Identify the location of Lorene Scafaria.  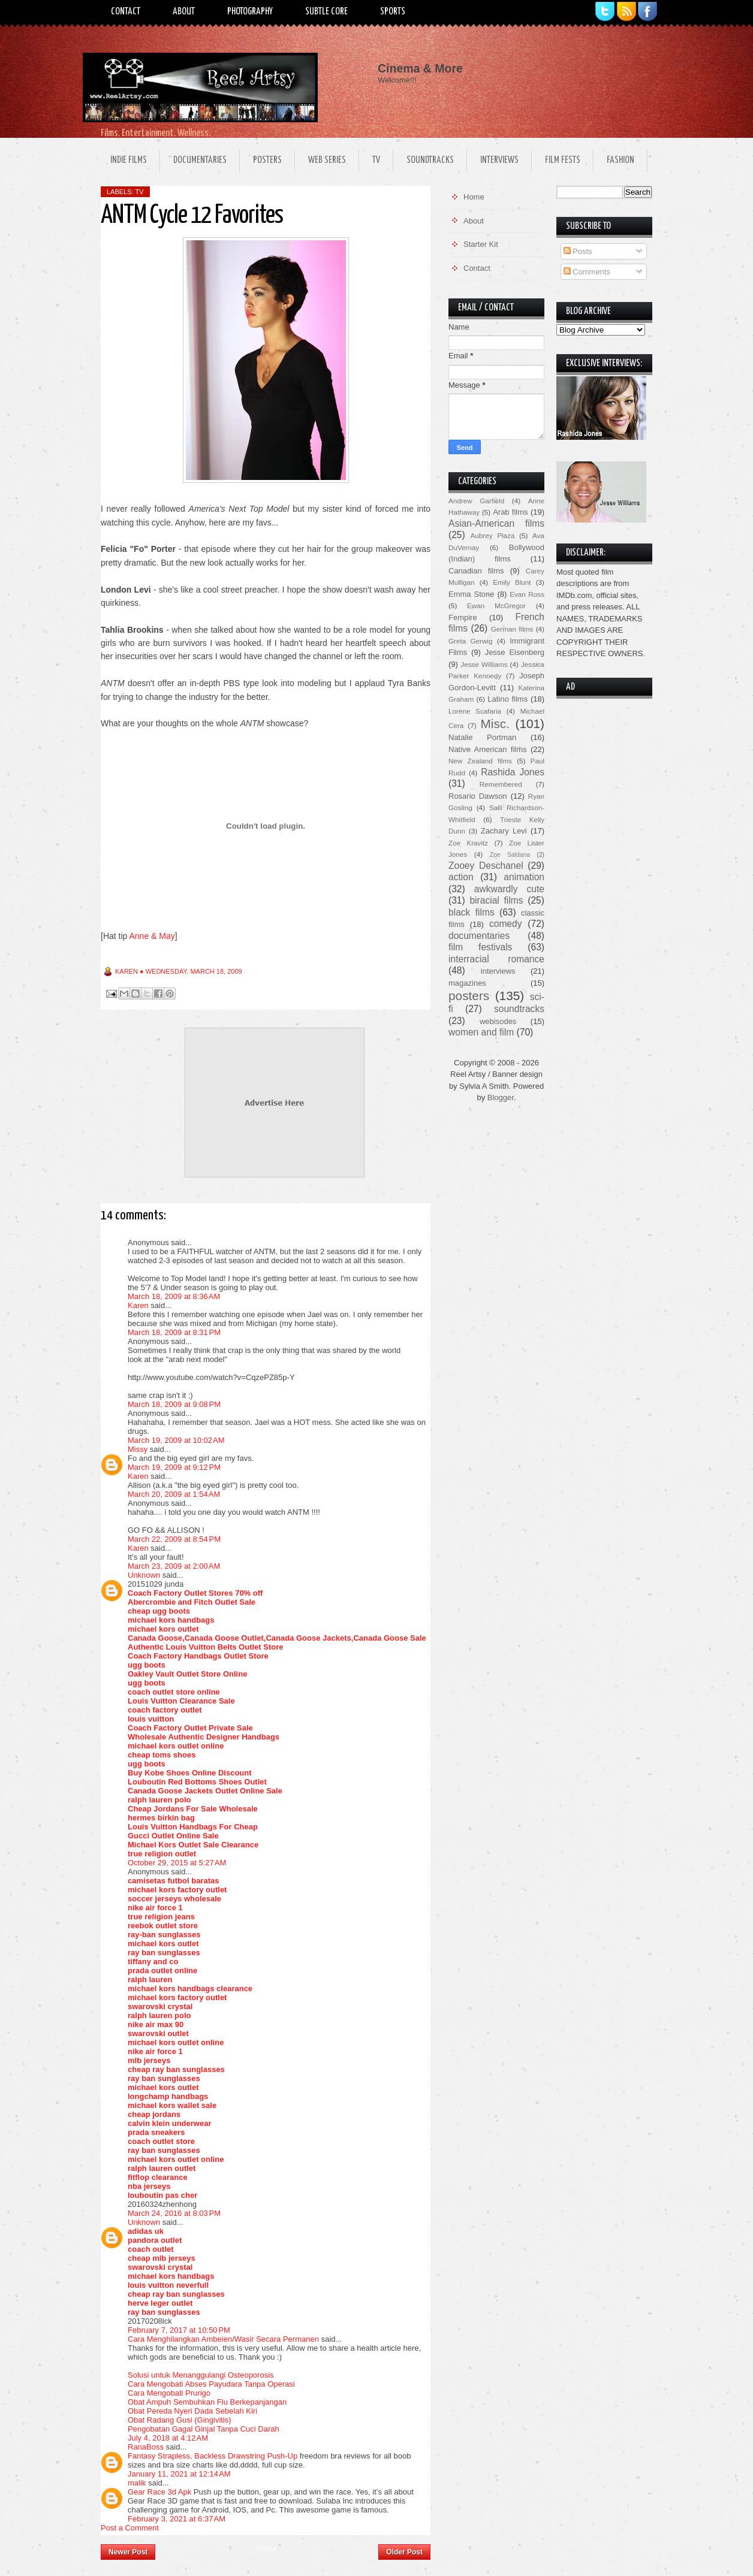
(474, 711).